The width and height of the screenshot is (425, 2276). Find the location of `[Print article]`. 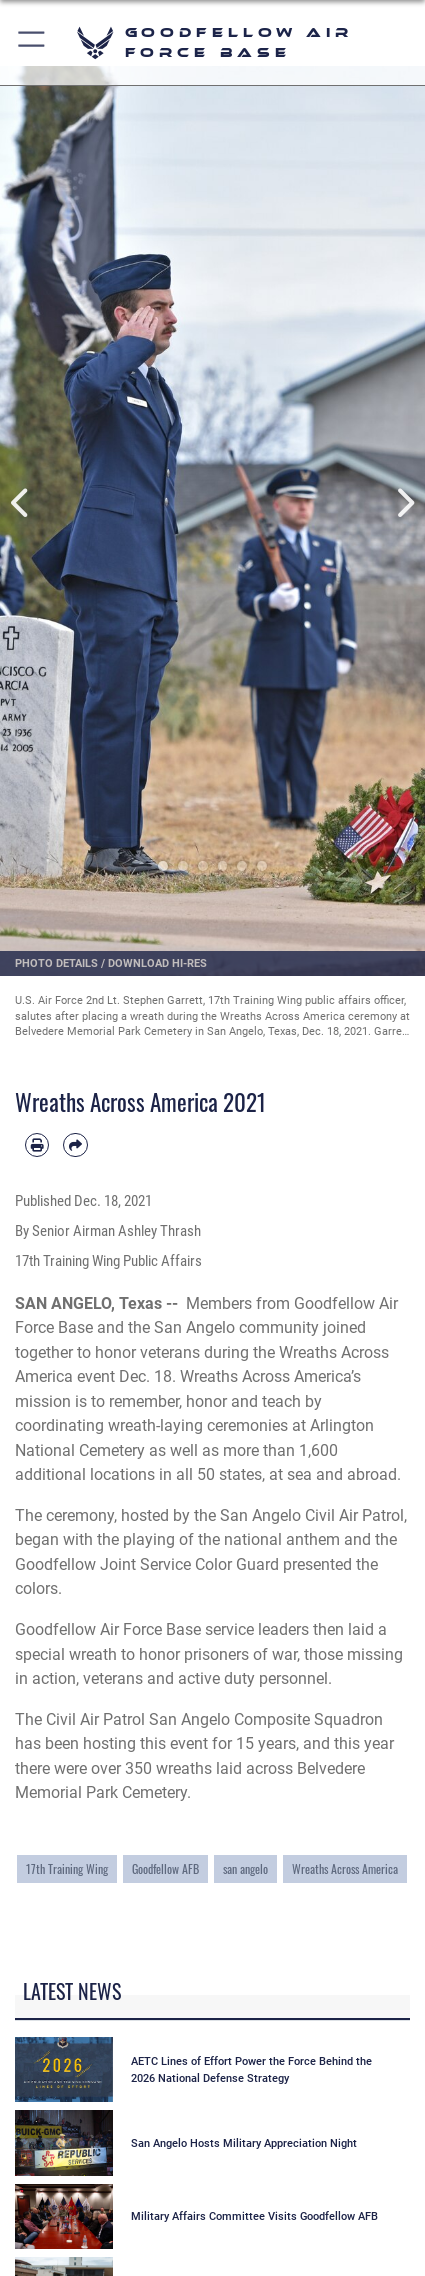

[Print article] is located at coordinates (37, 1145).